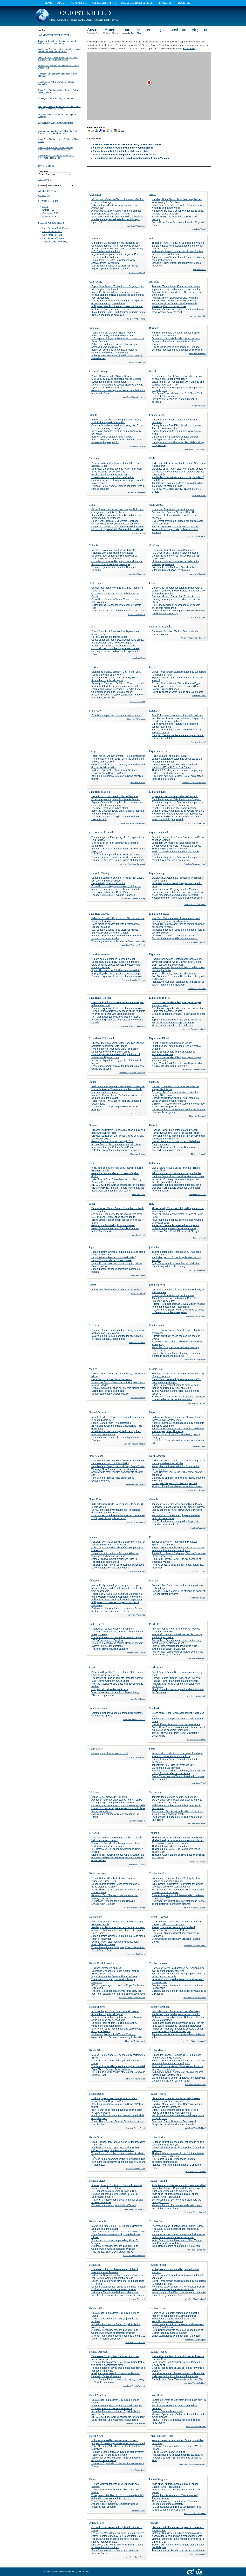  I want to click on More from “New Zealand”, so click(135, 1484).